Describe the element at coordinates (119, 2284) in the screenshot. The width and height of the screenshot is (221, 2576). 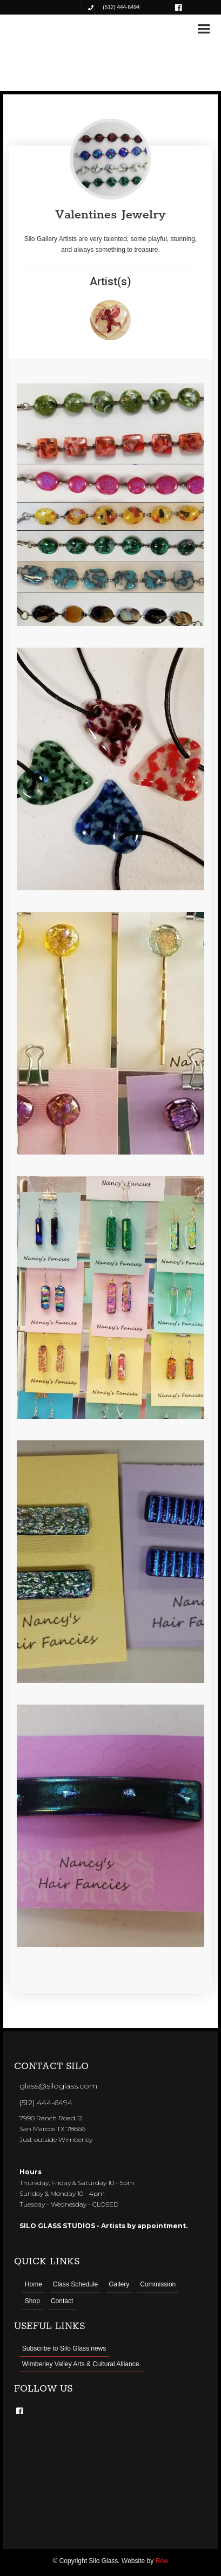
I see `Gallery` at that location.